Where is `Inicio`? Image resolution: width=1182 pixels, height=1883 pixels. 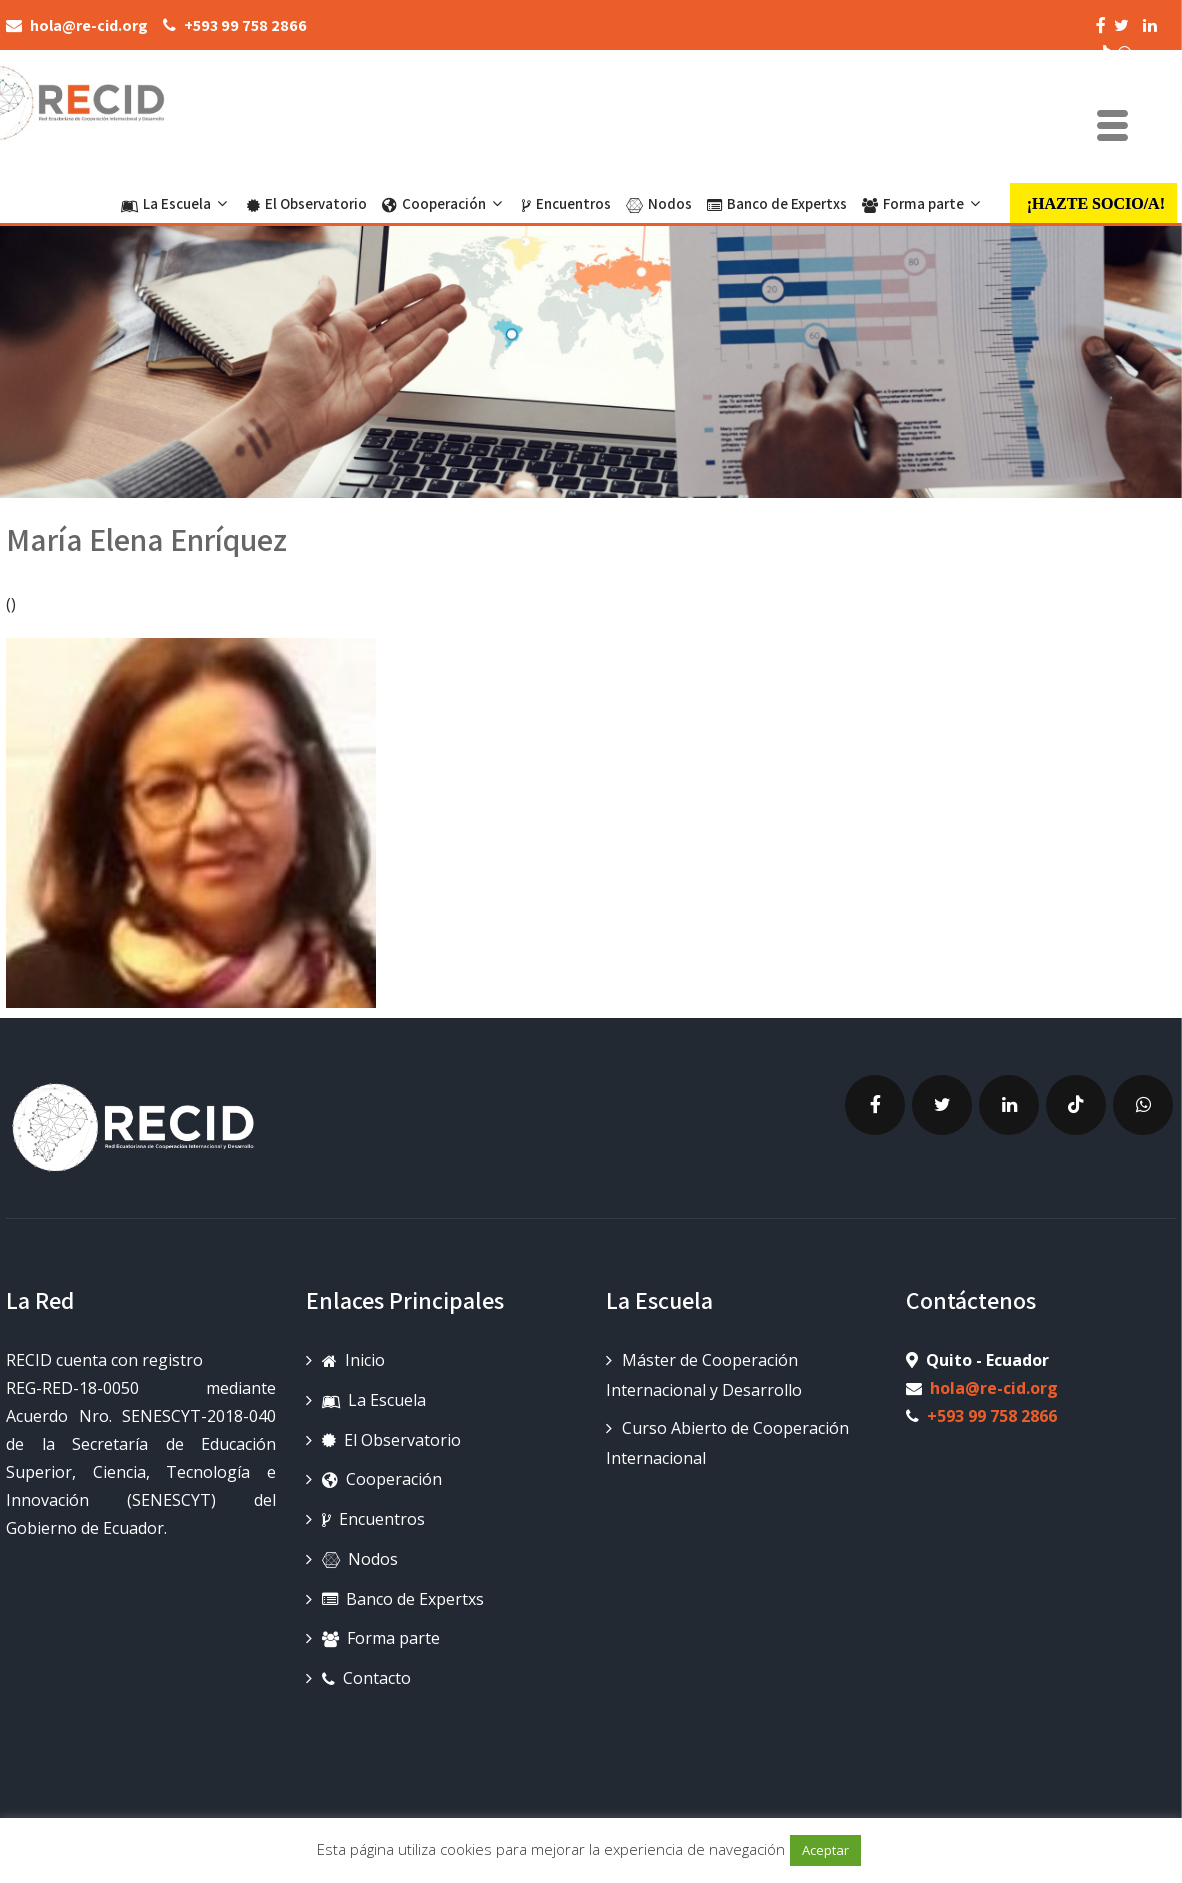
Inicio is located at coordinates (353, 1360).